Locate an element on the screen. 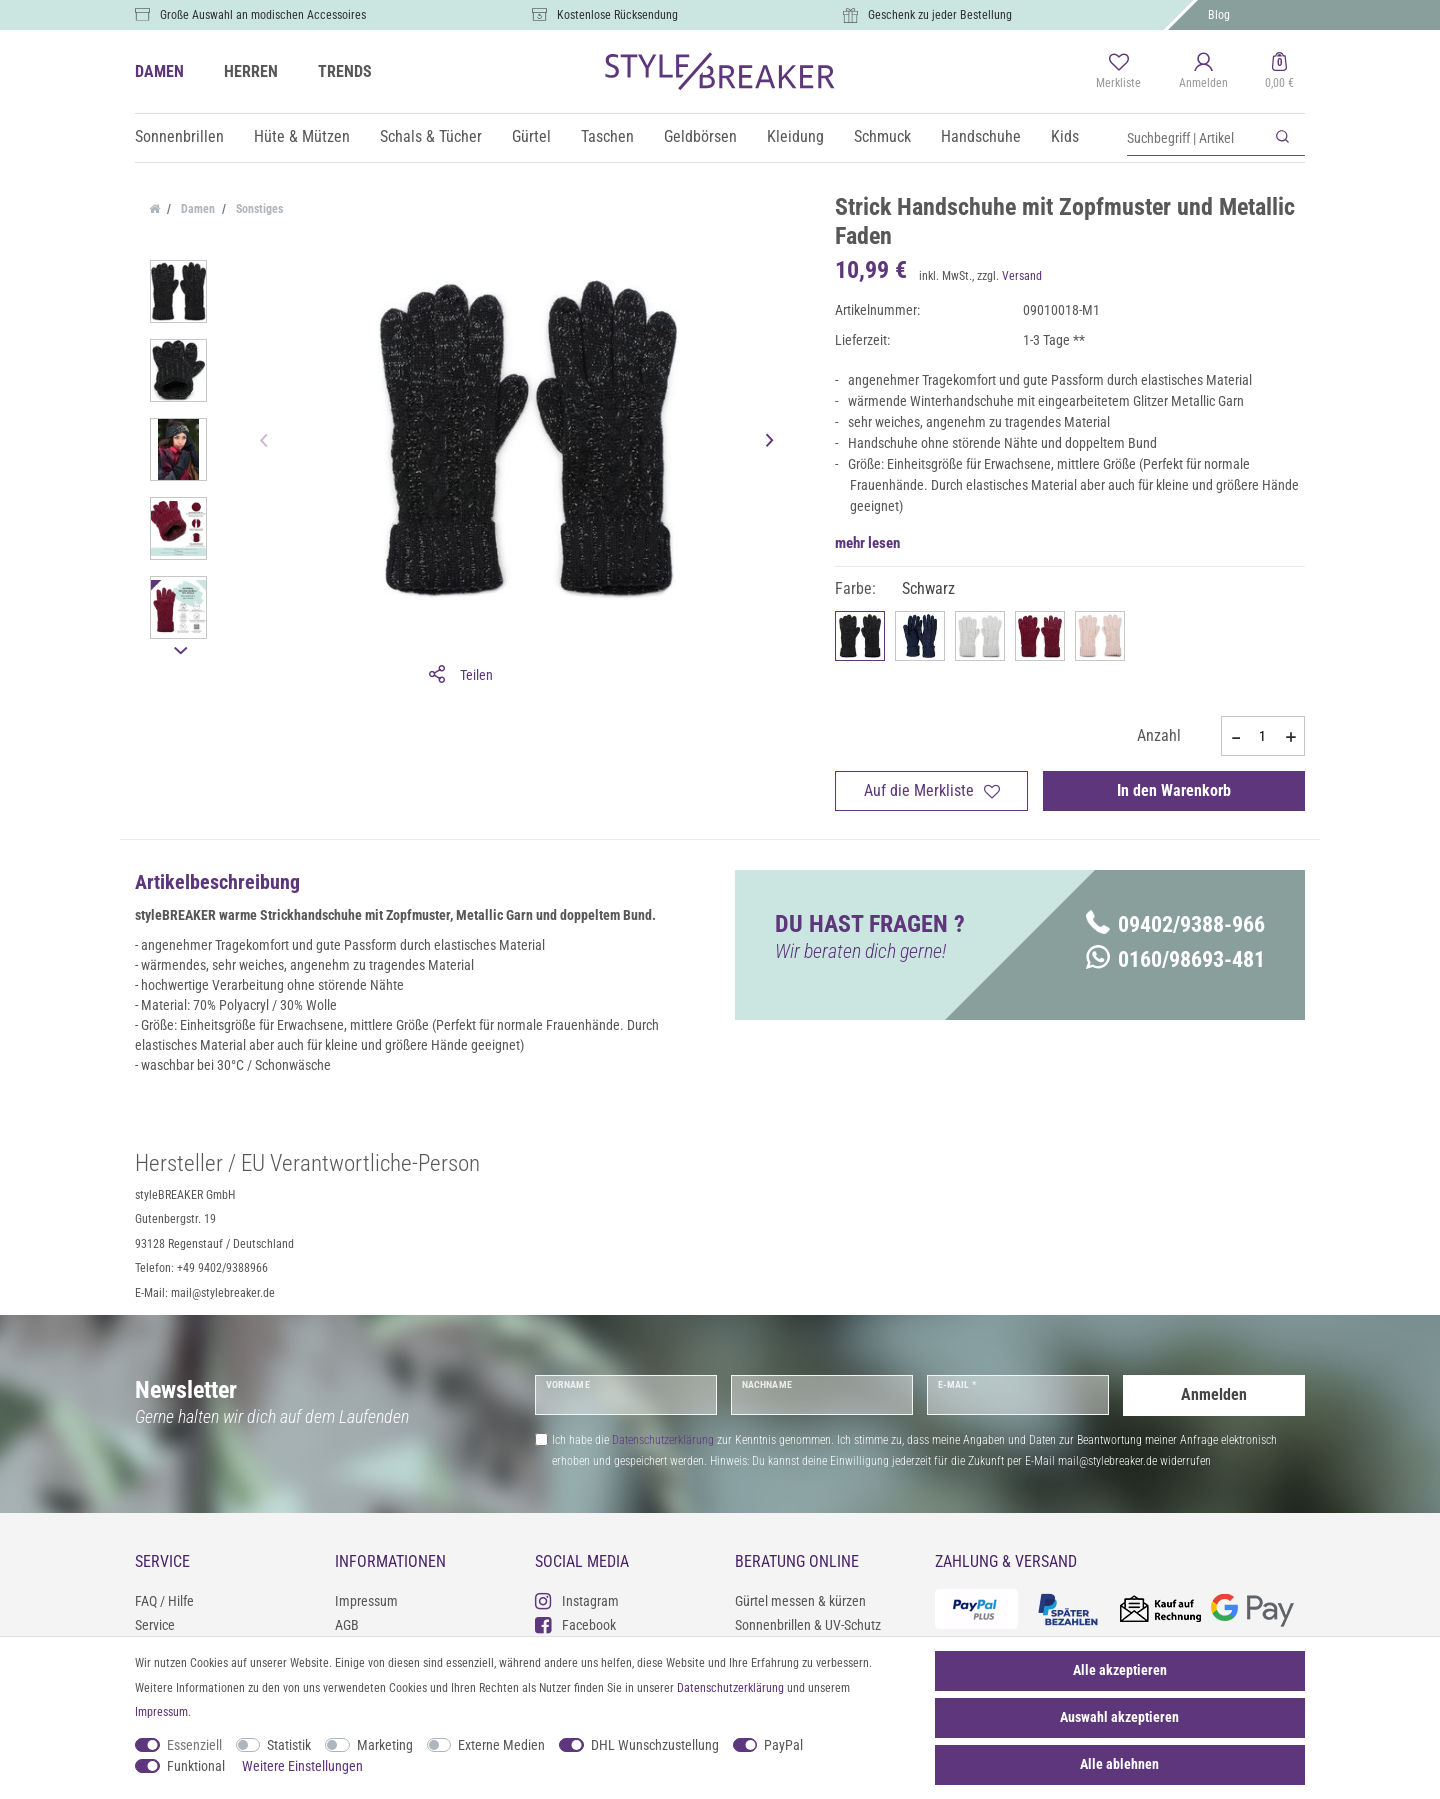  FAQ / Hilfe is located at coordinates (164, 1601).